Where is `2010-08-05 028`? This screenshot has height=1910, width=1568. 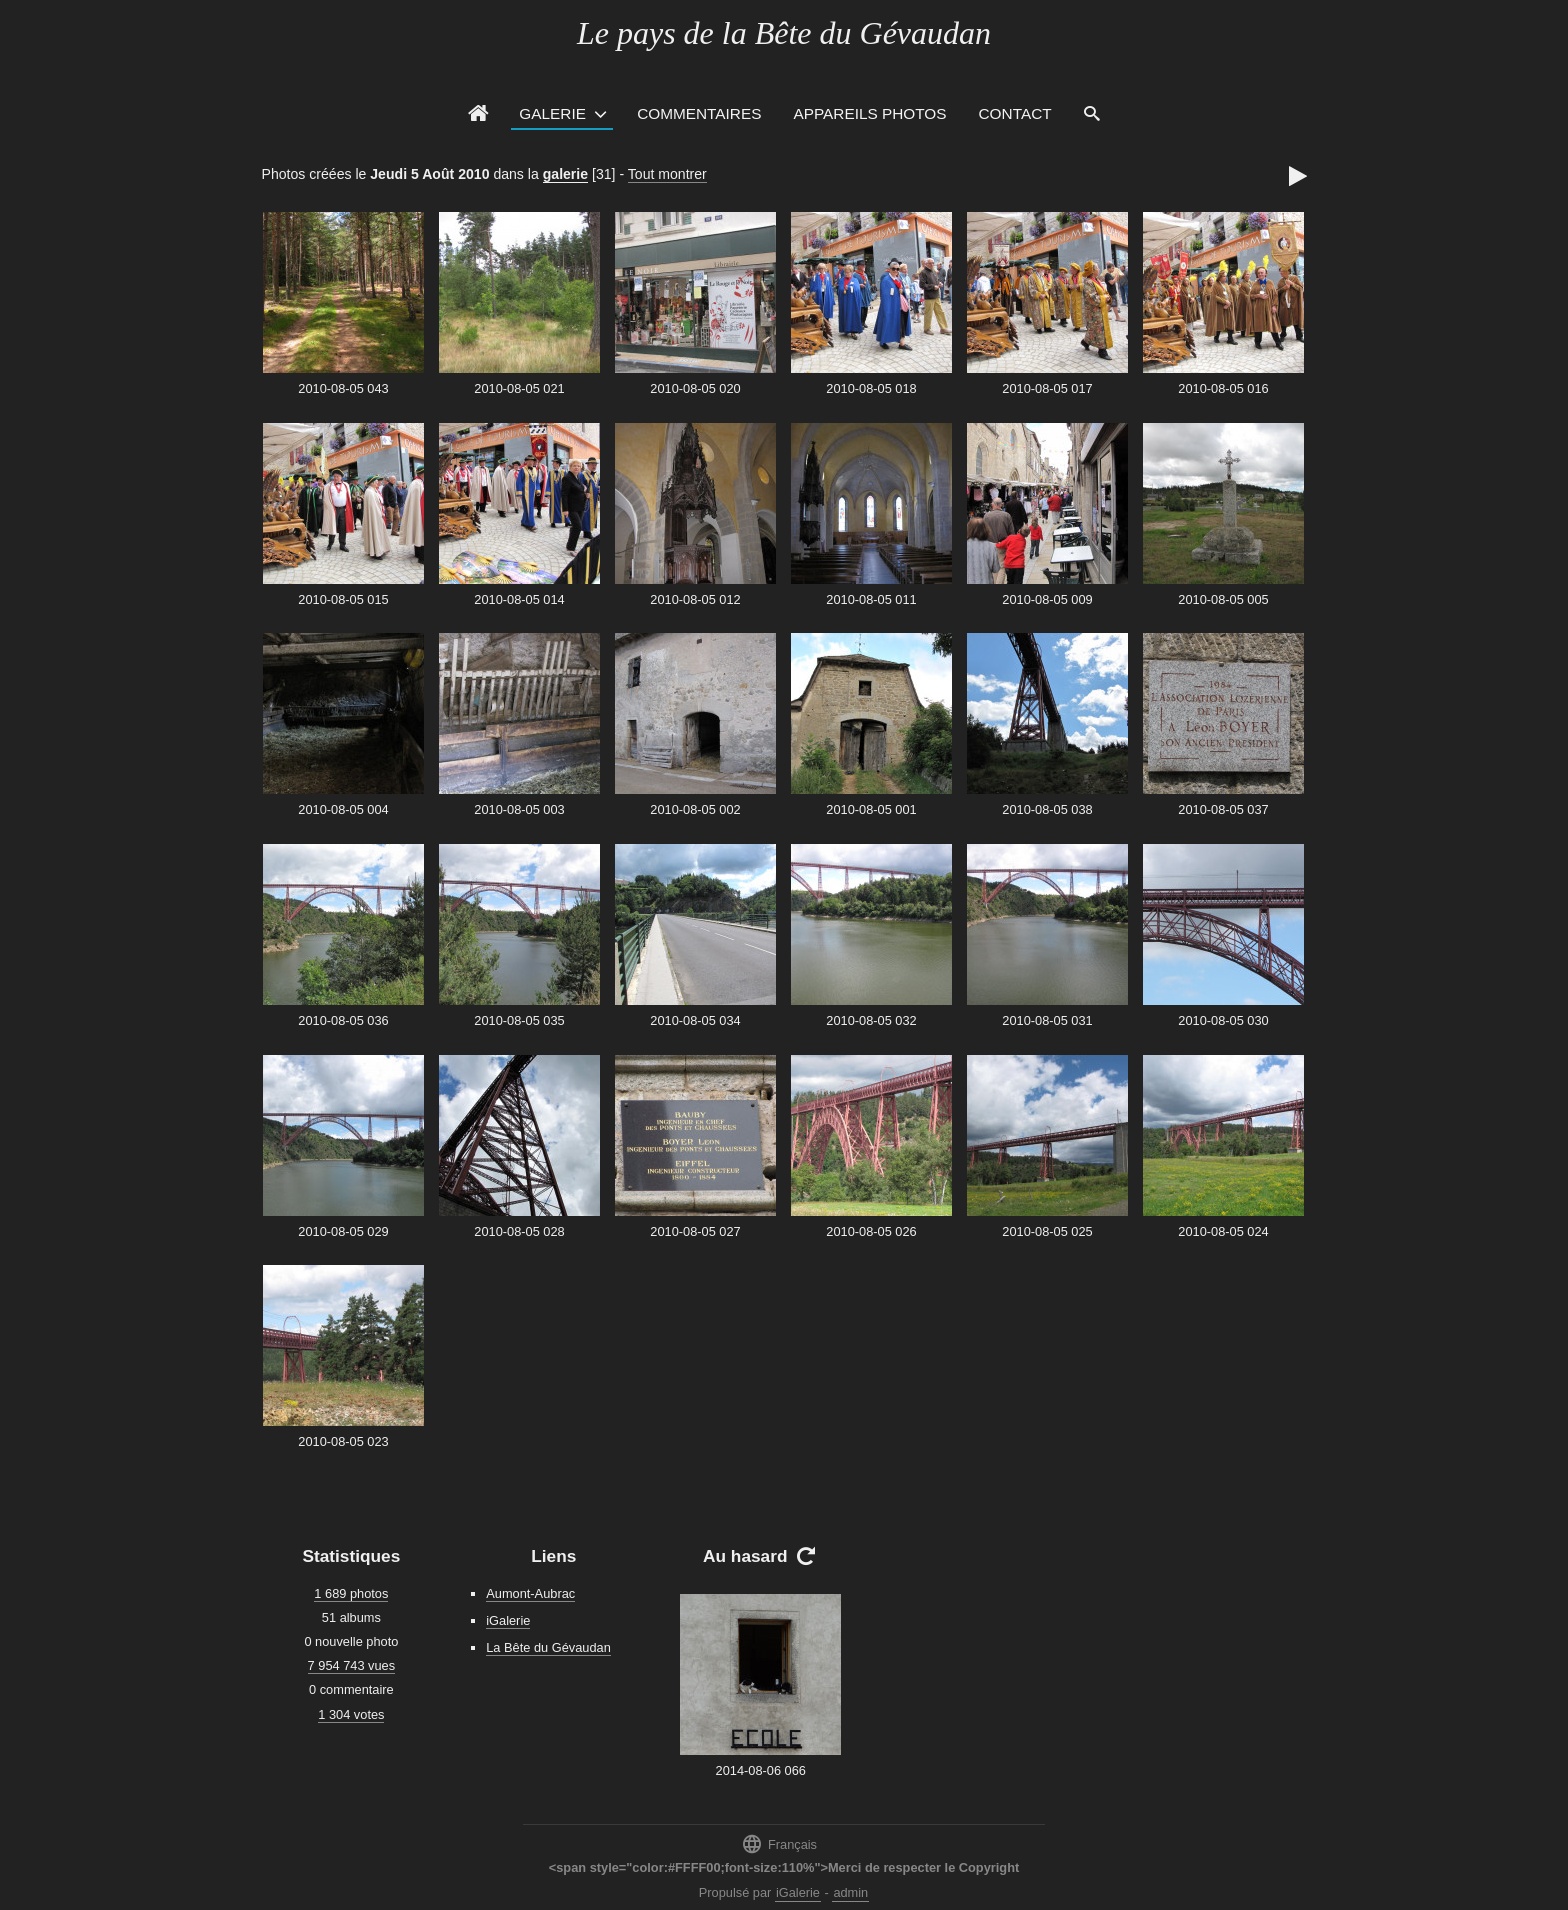
2010-08-05 028 is located at coordinates (519, 1231).